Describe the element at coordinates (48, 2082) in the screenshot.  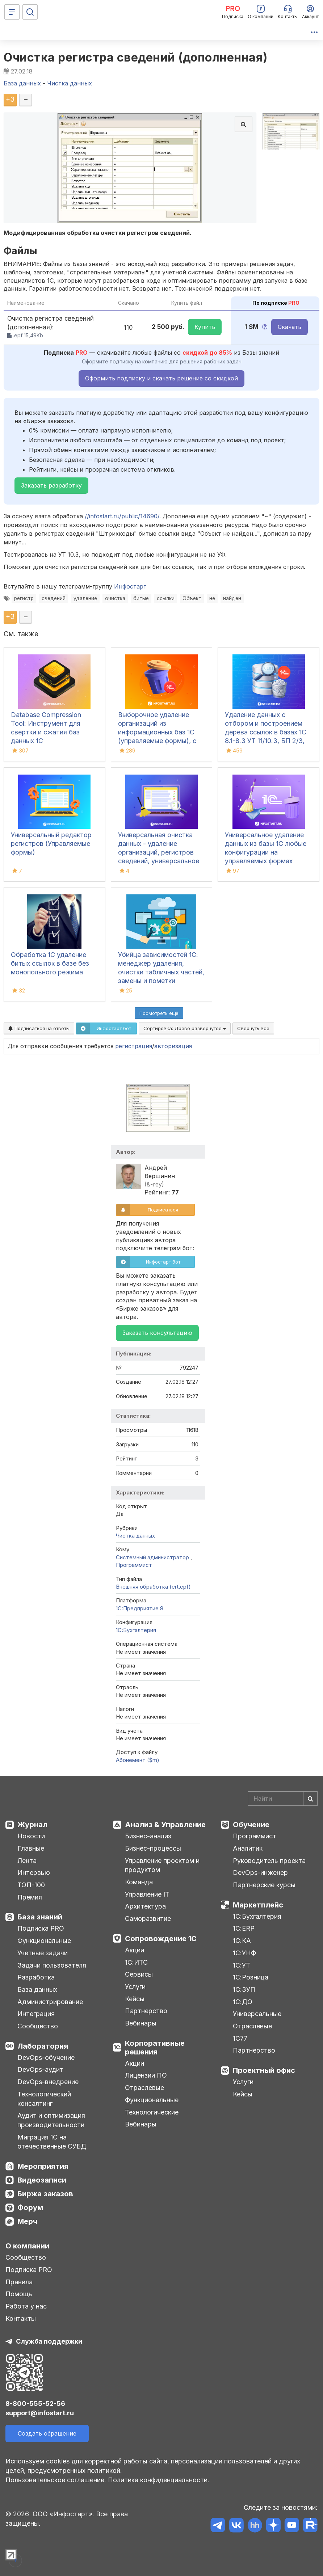
I see `DevOps-внедрение` at that location.